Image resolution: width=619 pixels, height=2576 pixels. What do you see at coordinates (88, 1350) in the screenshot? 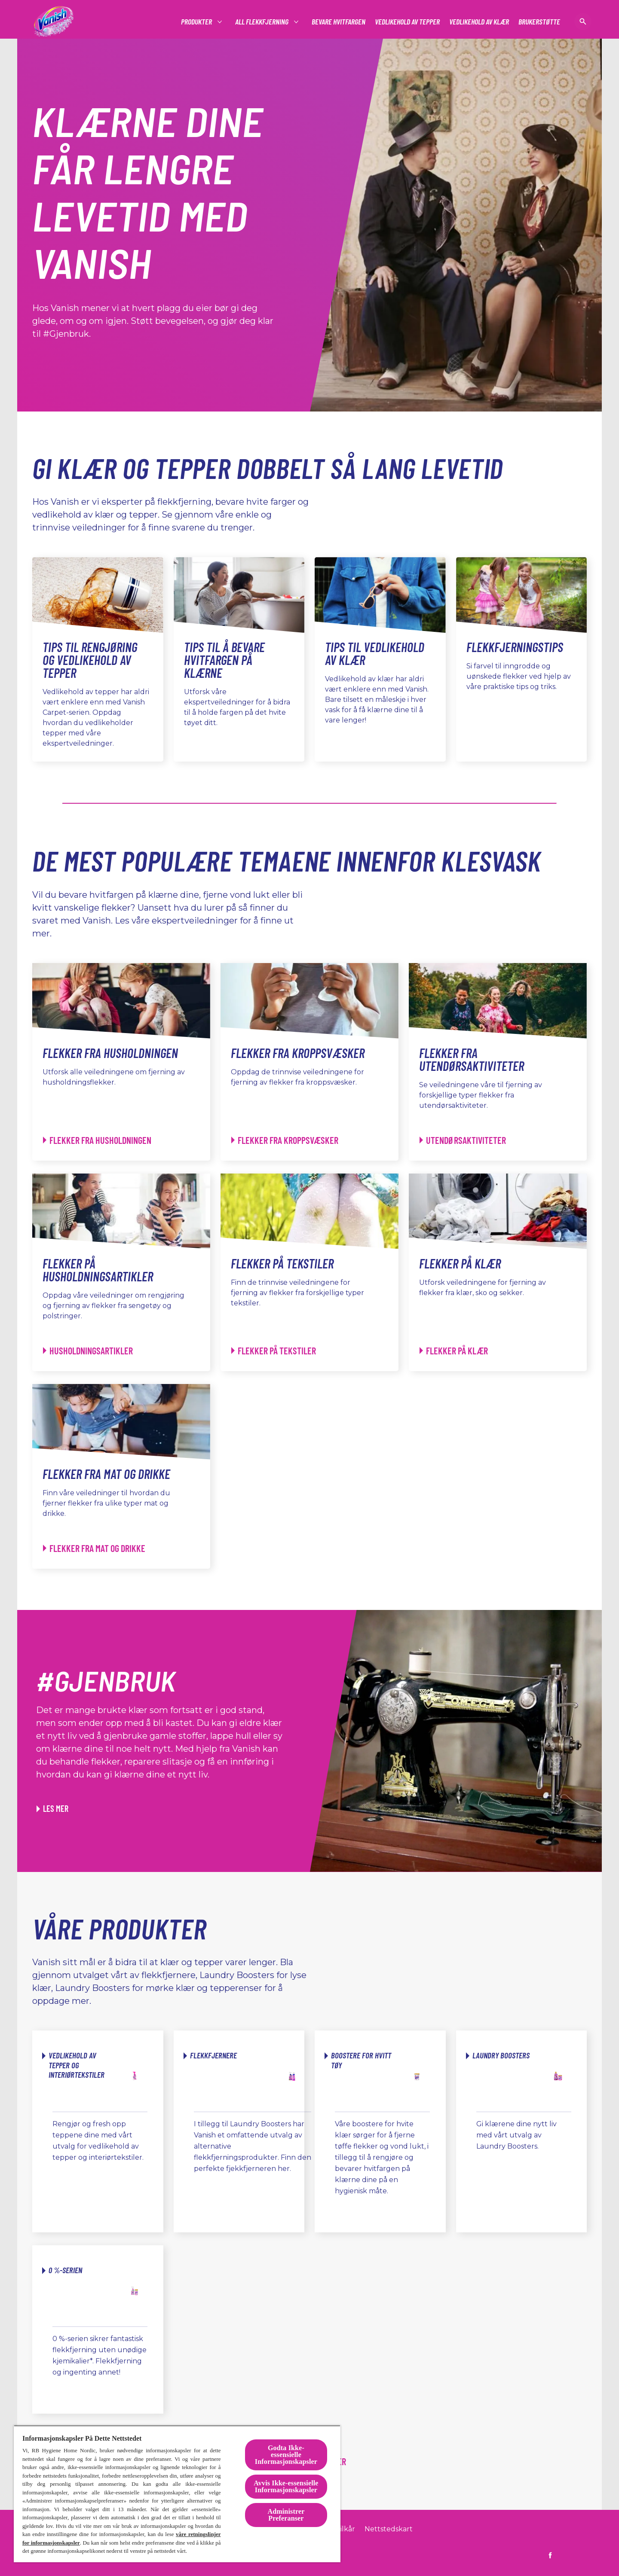
I see `[Flekker på husholdningsartikler - Husholdningsartikler]` at bounding box center [88, 1350].